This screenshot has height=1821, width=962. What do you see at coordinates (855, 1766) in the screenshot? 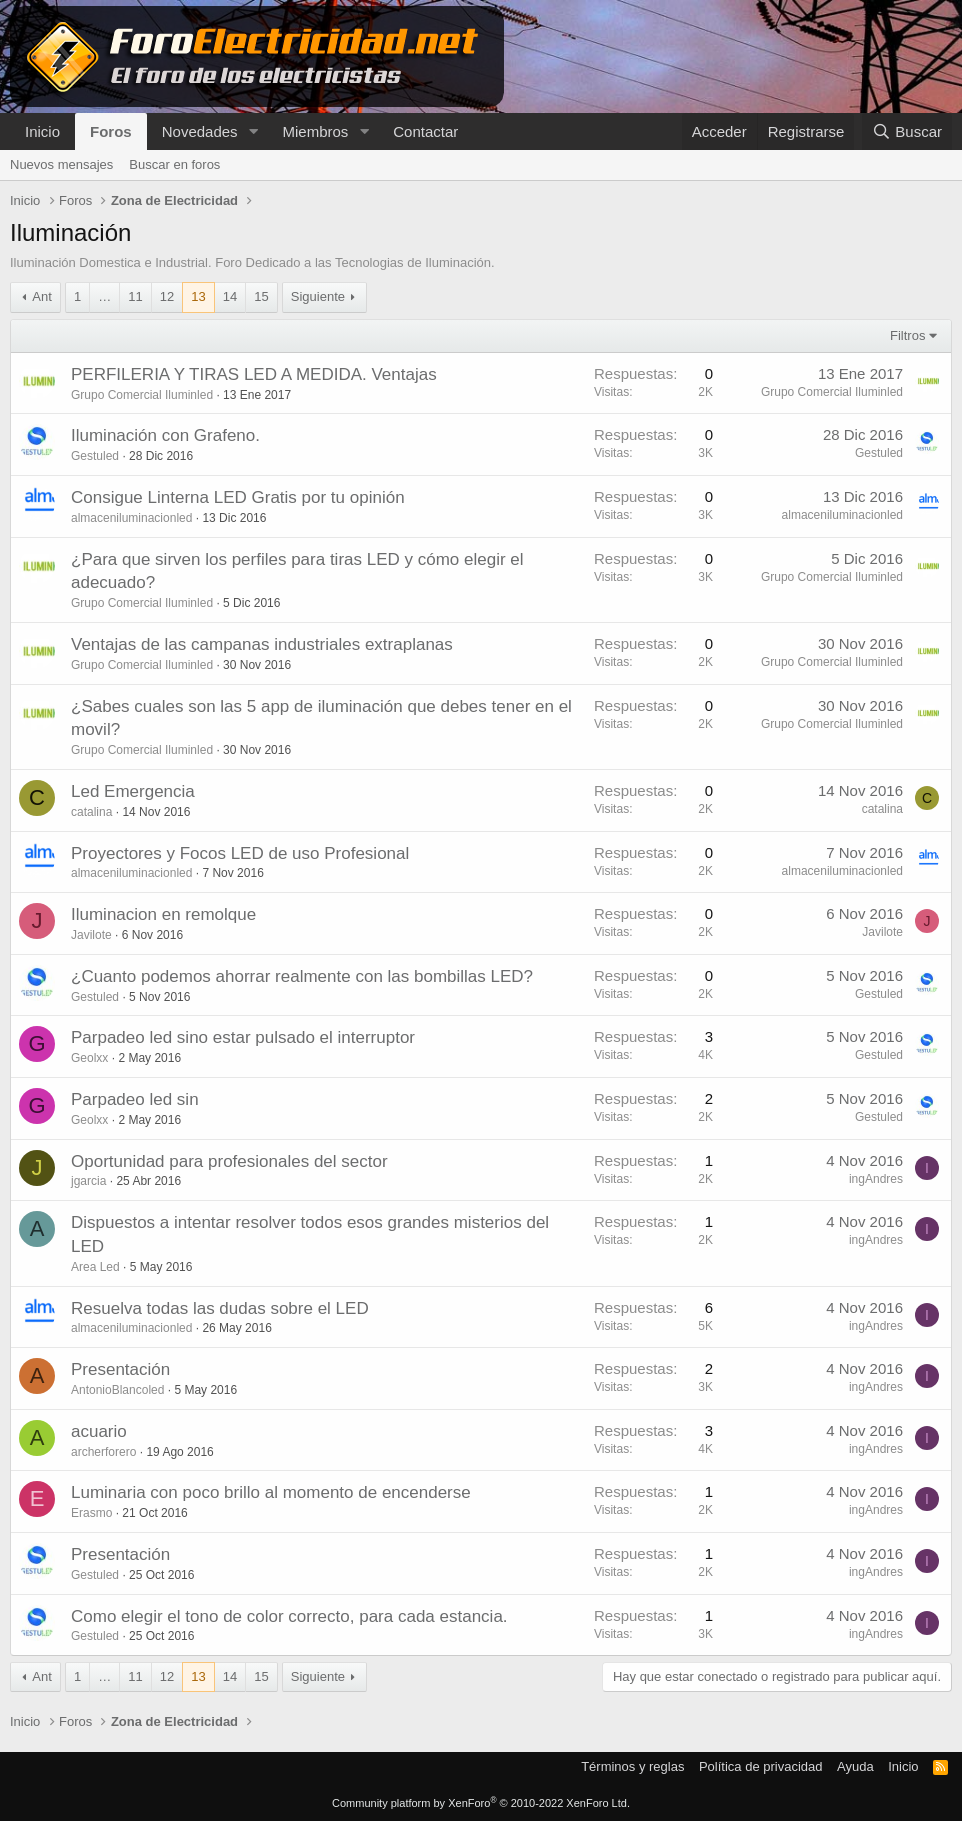
I see `Ayuda` at bounding box center [855, 1766].